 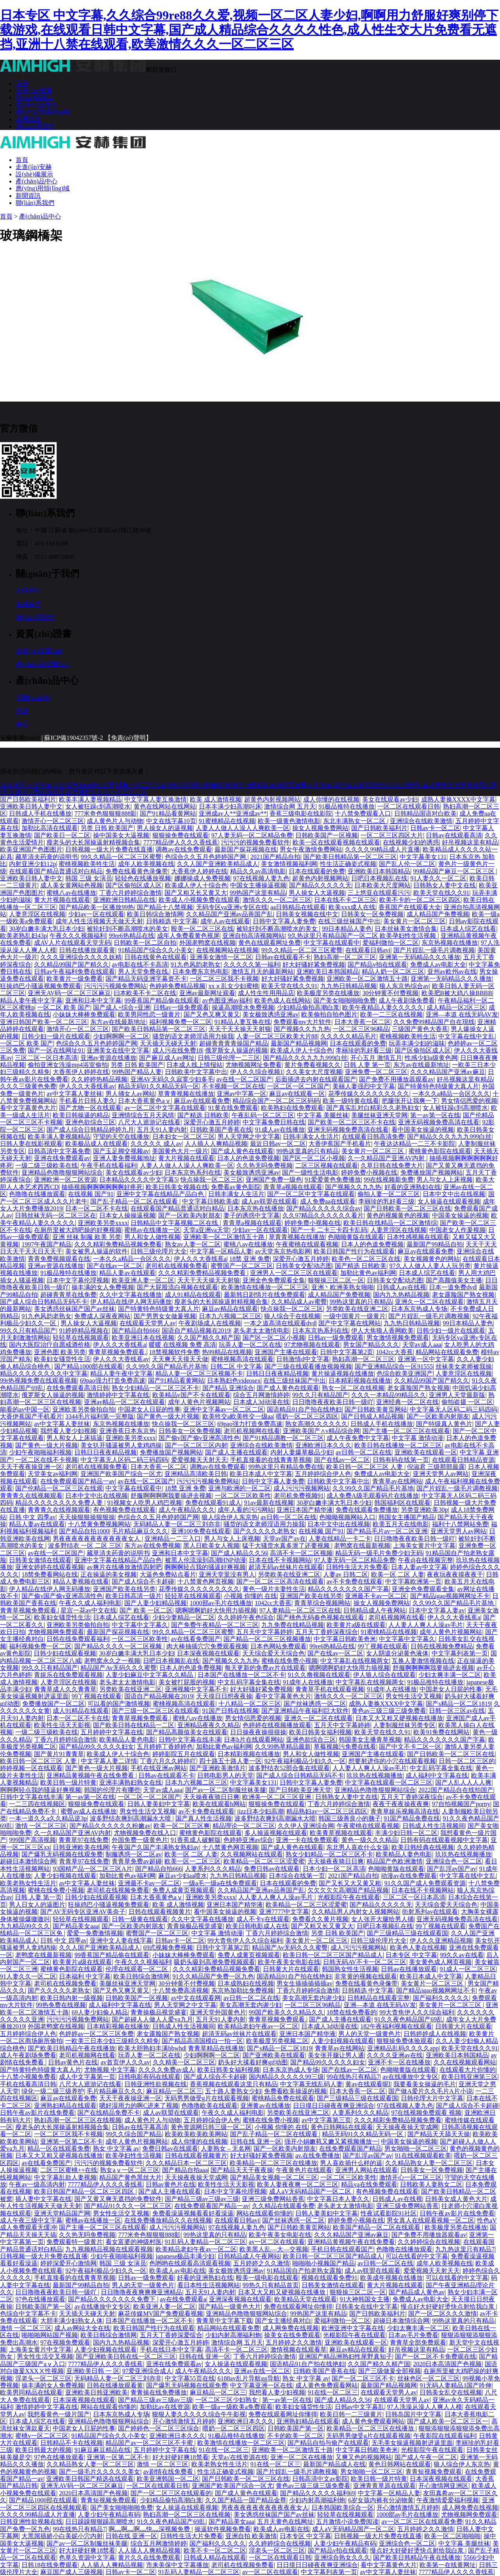 I want to click on 日韩性生活大片免费看, so click(x=357, y=1567).